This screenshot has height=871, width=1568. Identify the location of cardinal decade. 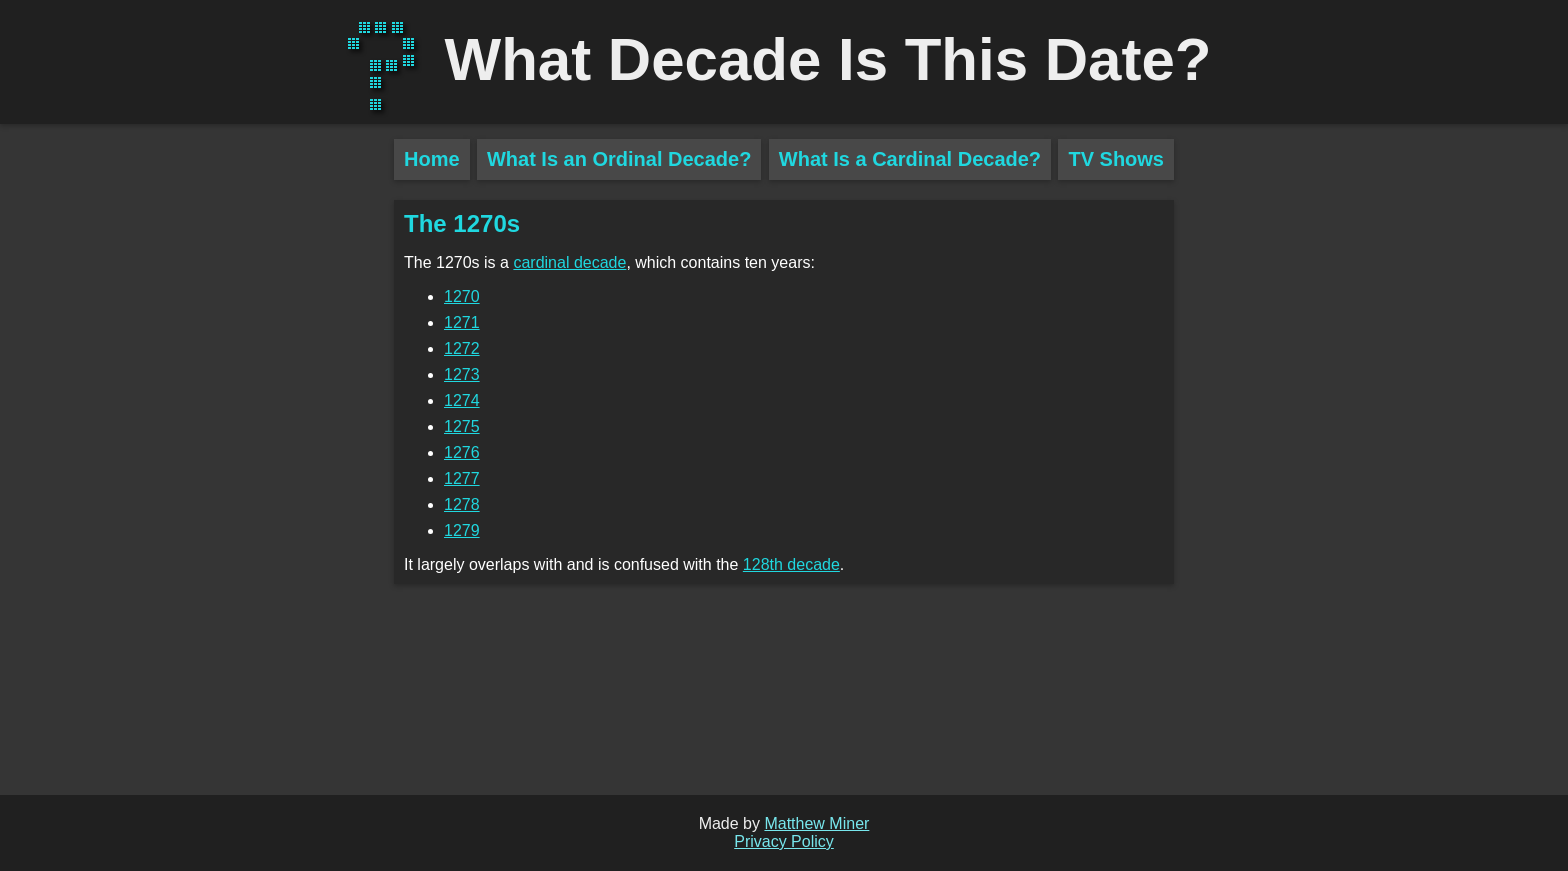
(569, 262).